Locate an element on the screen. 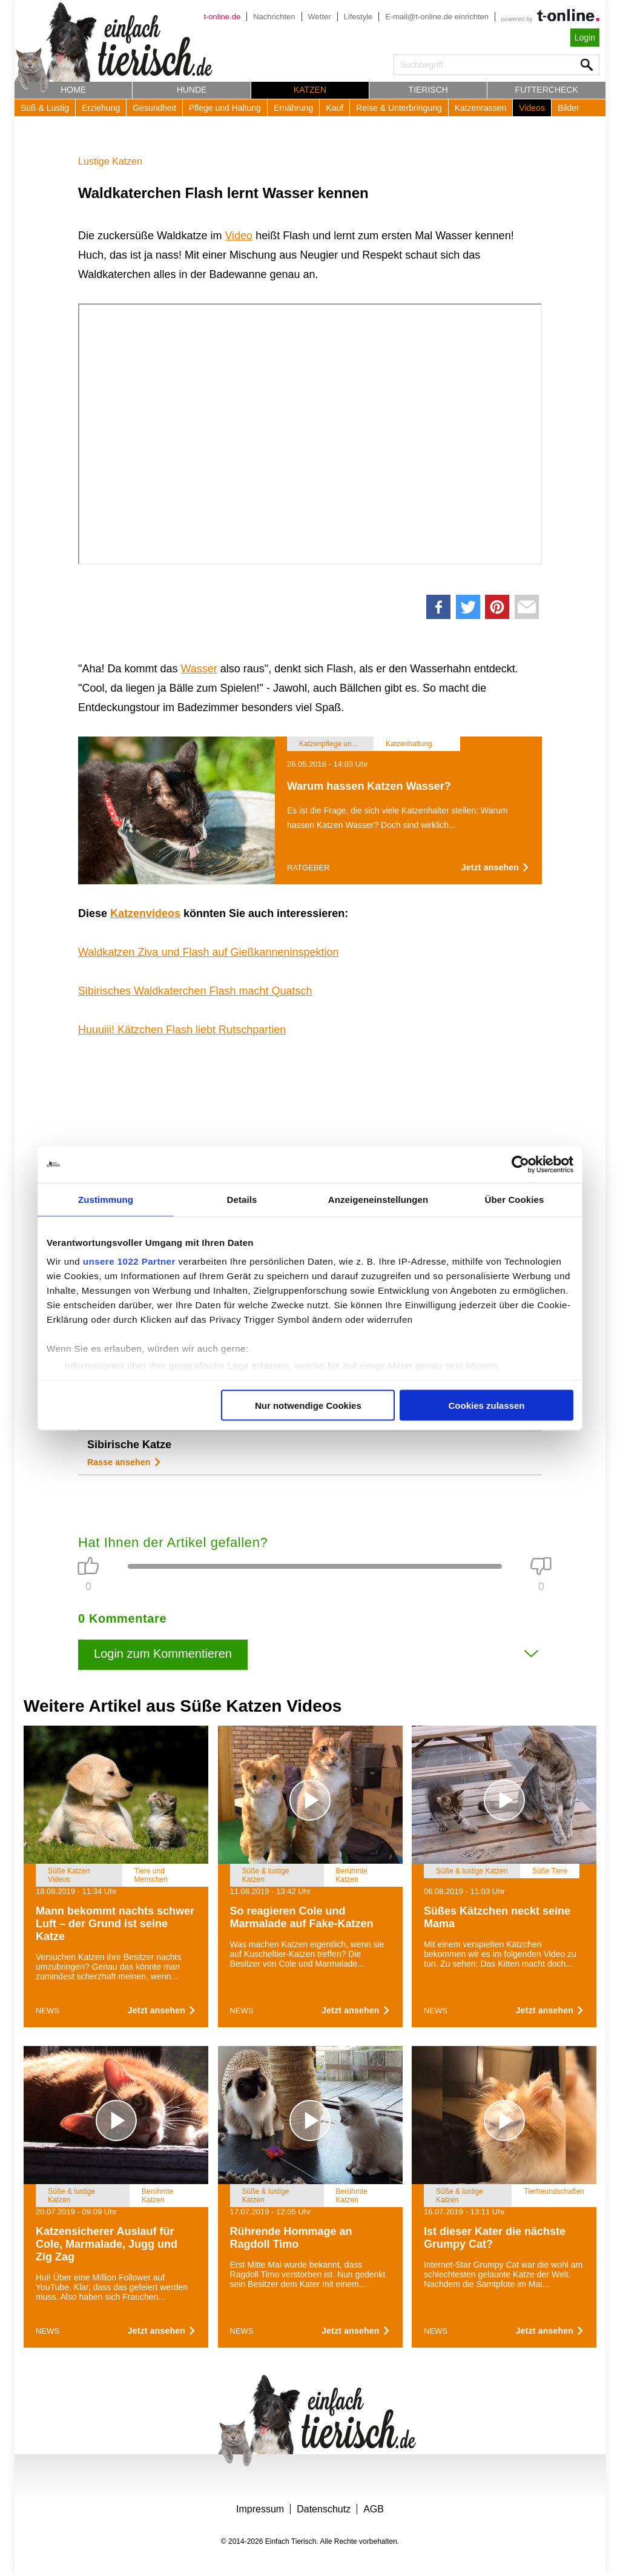  Wasser is located at coordinates (198, 669).